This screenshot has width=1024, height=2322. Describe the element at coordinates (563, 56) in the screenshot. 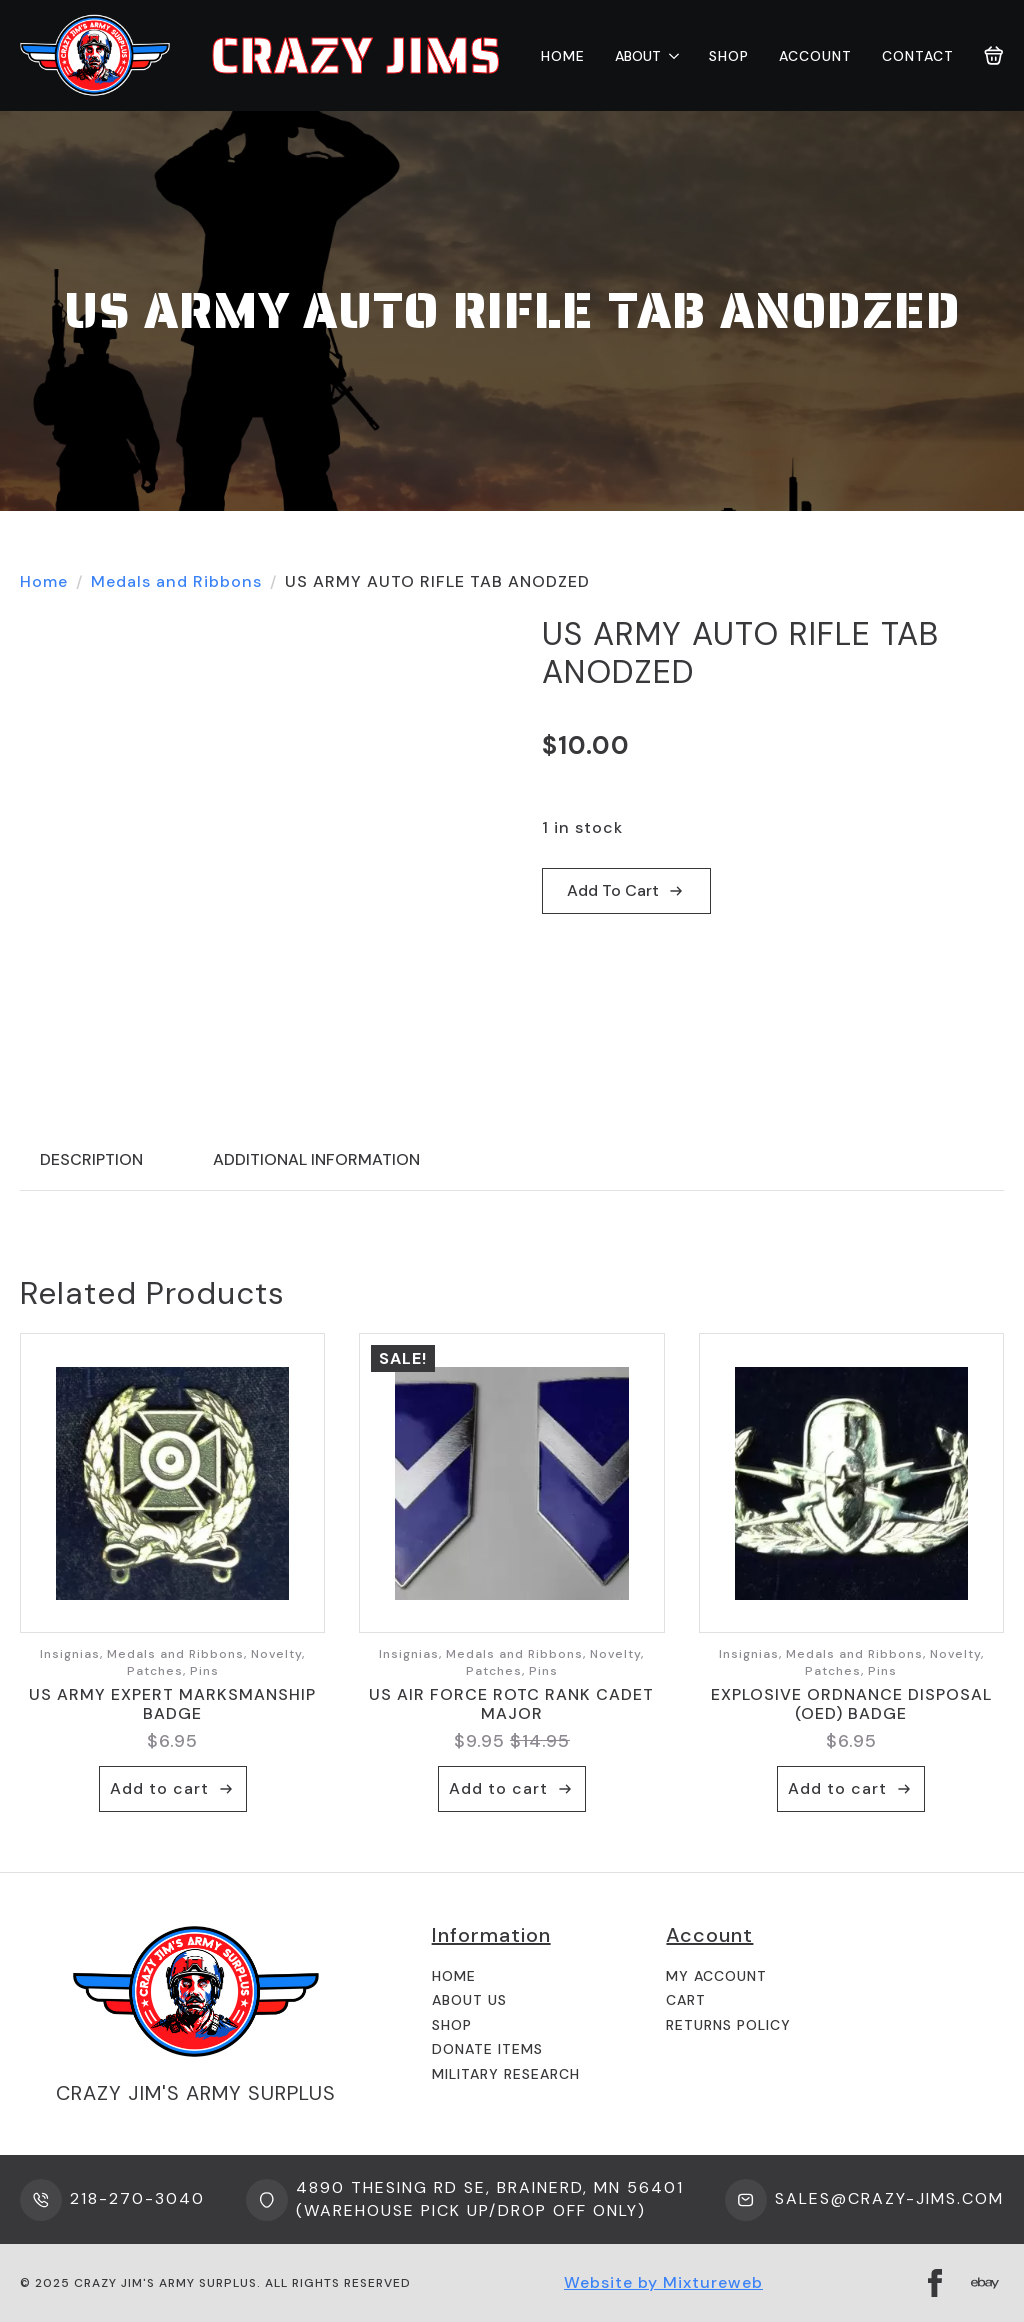

I see `Home` at that location.